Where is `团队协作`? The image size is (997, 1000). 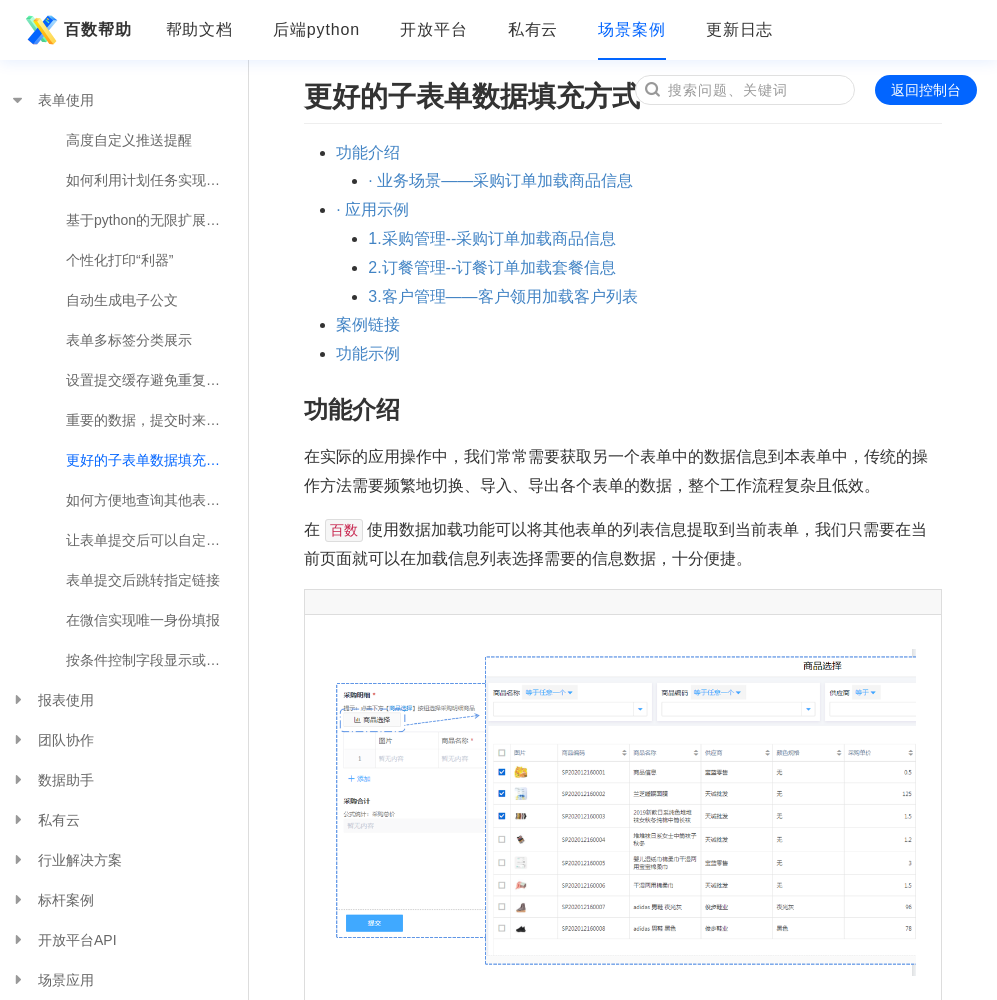 团队协作 is located at coordinates (52, 740).